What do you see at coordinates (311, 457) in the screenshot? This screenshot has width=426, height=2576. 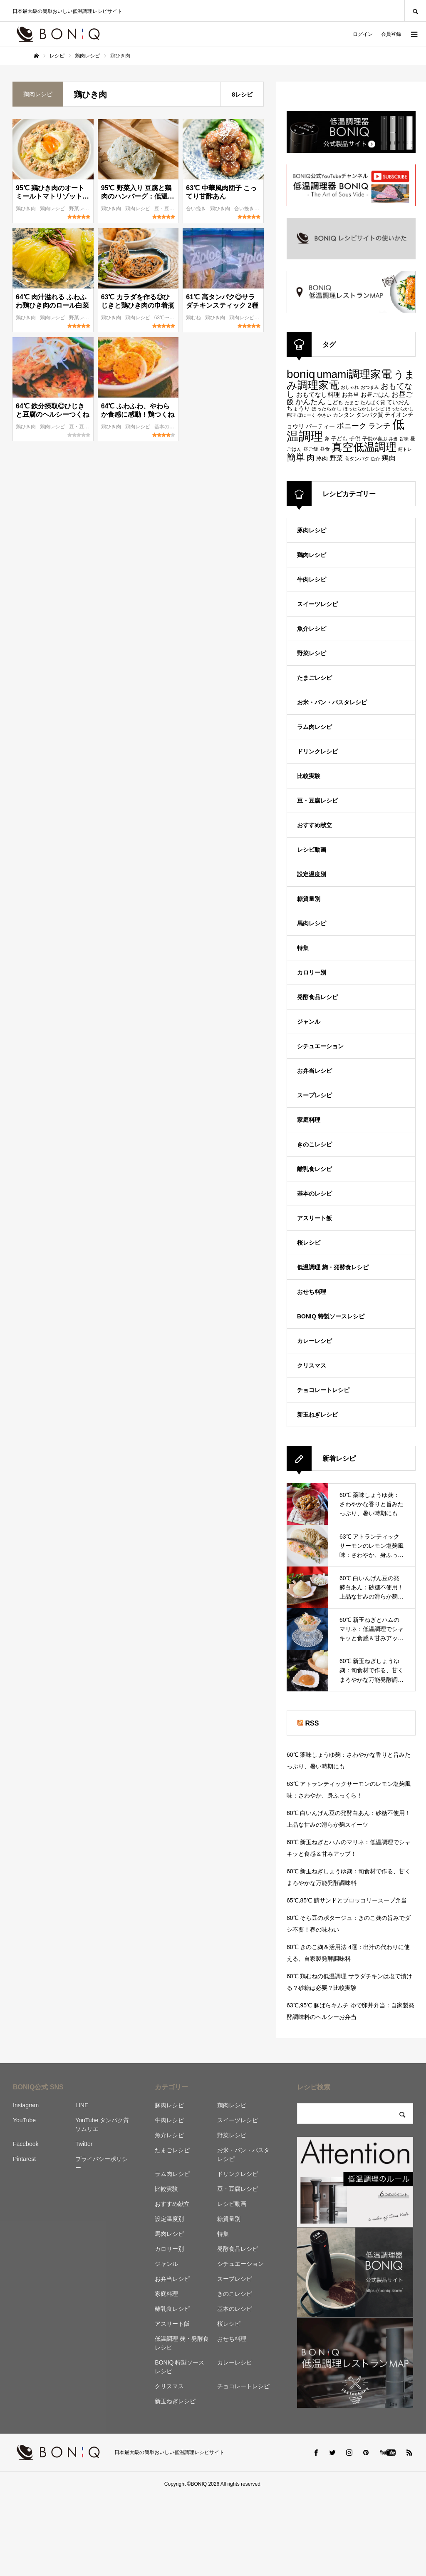 I see `肉 [肉 (173個の項目)]` at bounding box center [311, 457].